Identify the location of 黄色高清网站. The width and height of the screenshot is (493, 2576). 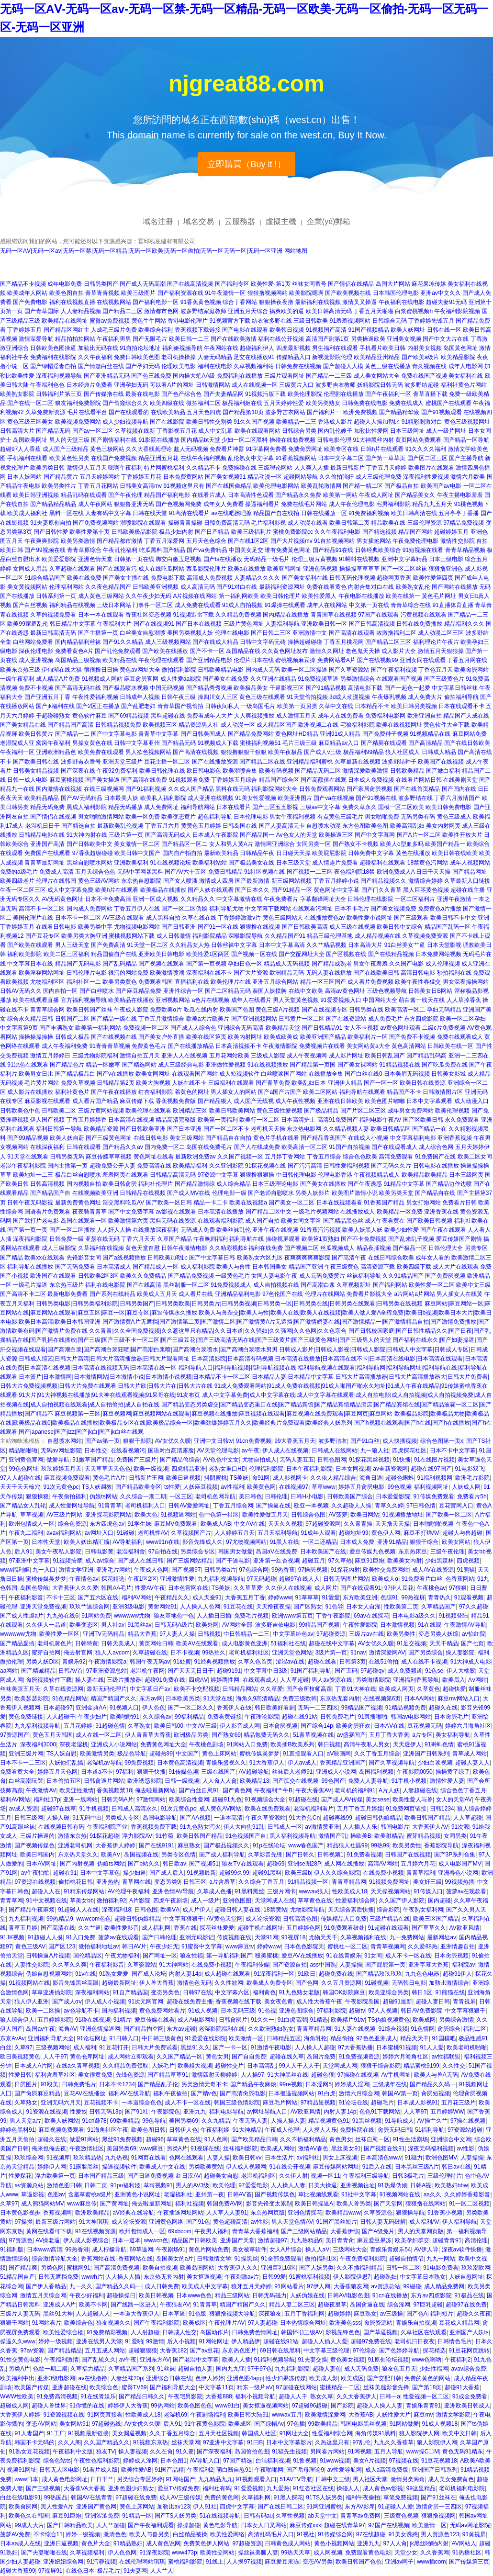
(409, 1046).